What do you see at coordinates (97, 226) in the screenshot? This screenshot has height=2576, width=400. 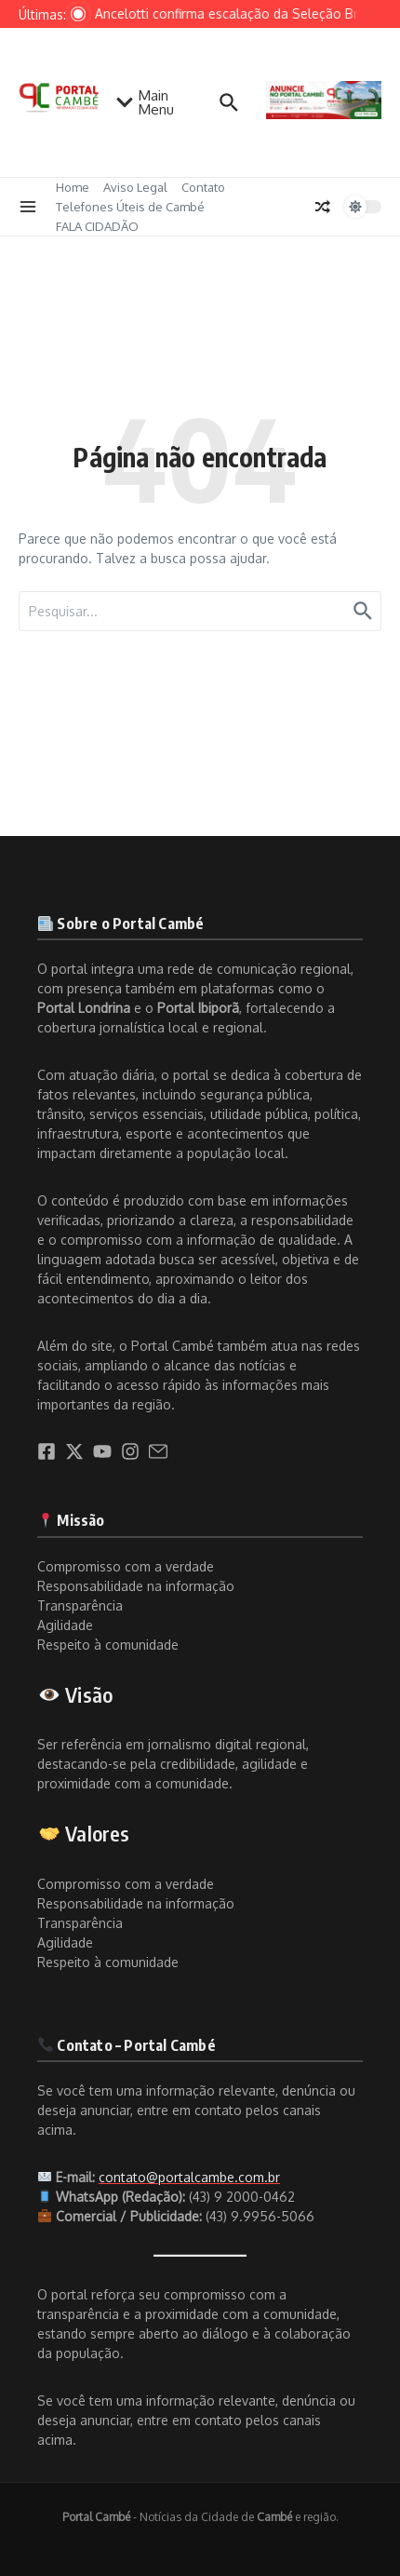 I see `FALA CIDADÃO` at bounding box center [97, 226].